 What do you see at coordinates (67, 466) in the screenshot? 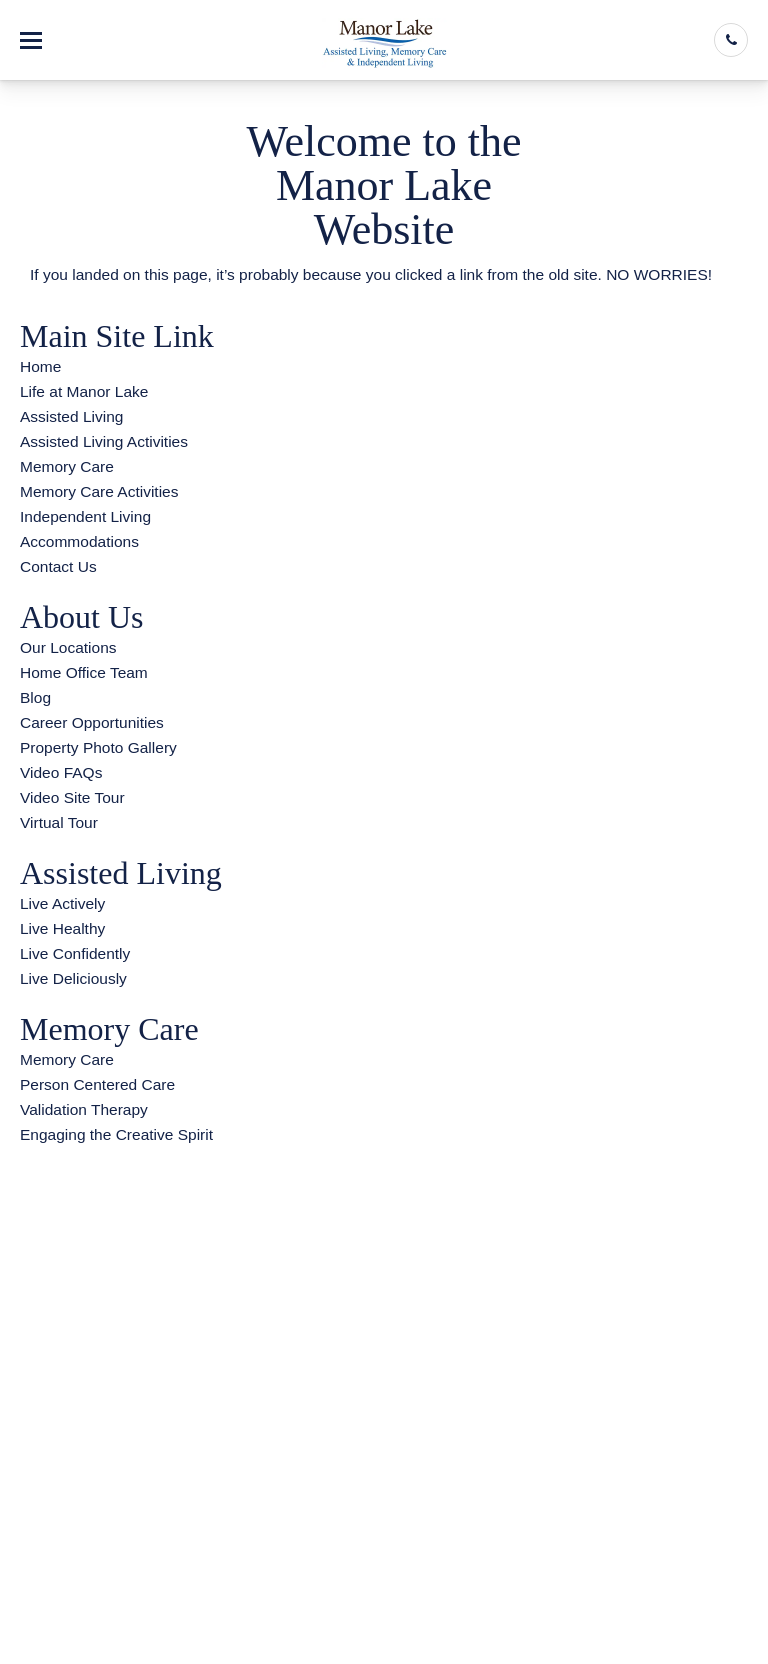
I see `Memory Care` at bounding box center [67, 466].